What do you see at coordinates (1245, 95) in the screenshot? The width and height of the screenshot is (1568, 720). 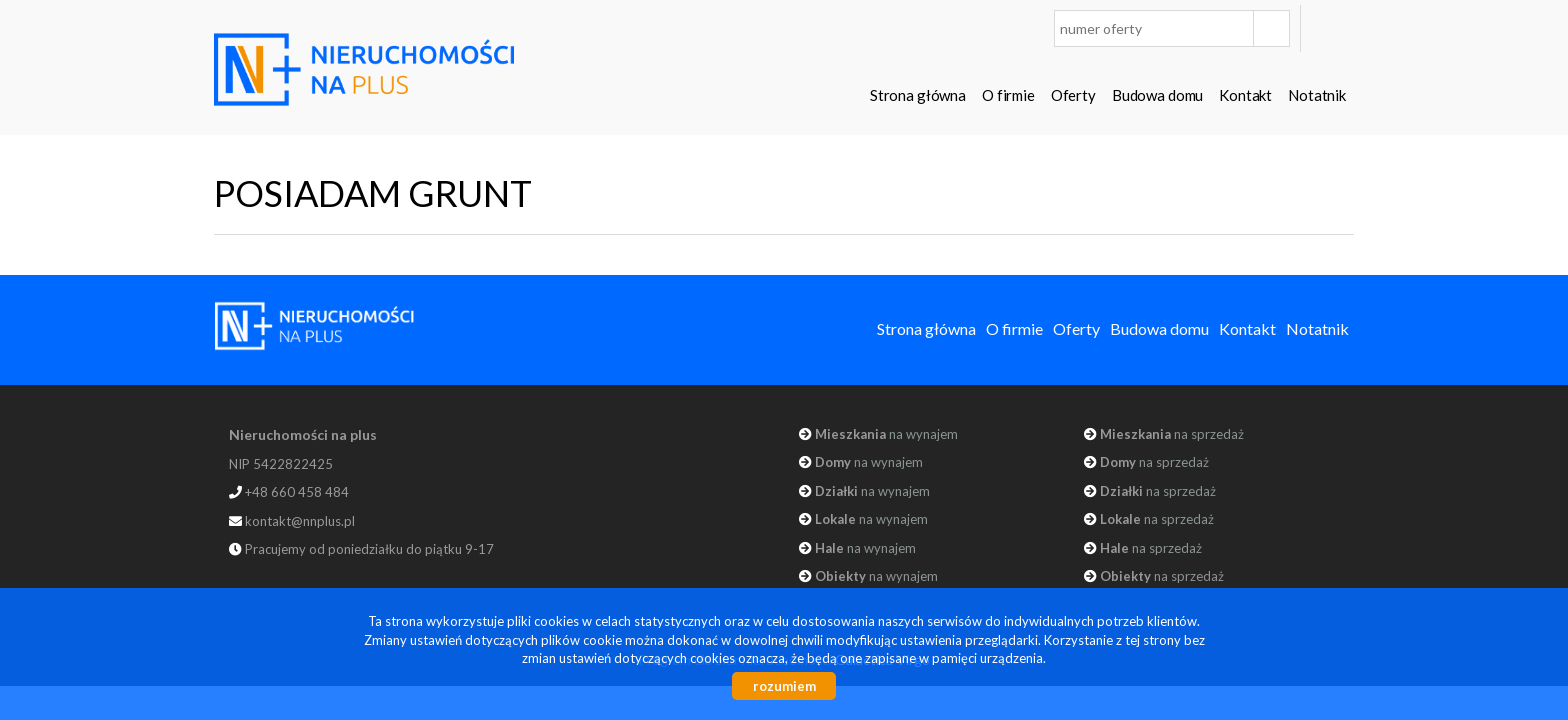 I see `Kontakt` at bounding box center [1245, 95].